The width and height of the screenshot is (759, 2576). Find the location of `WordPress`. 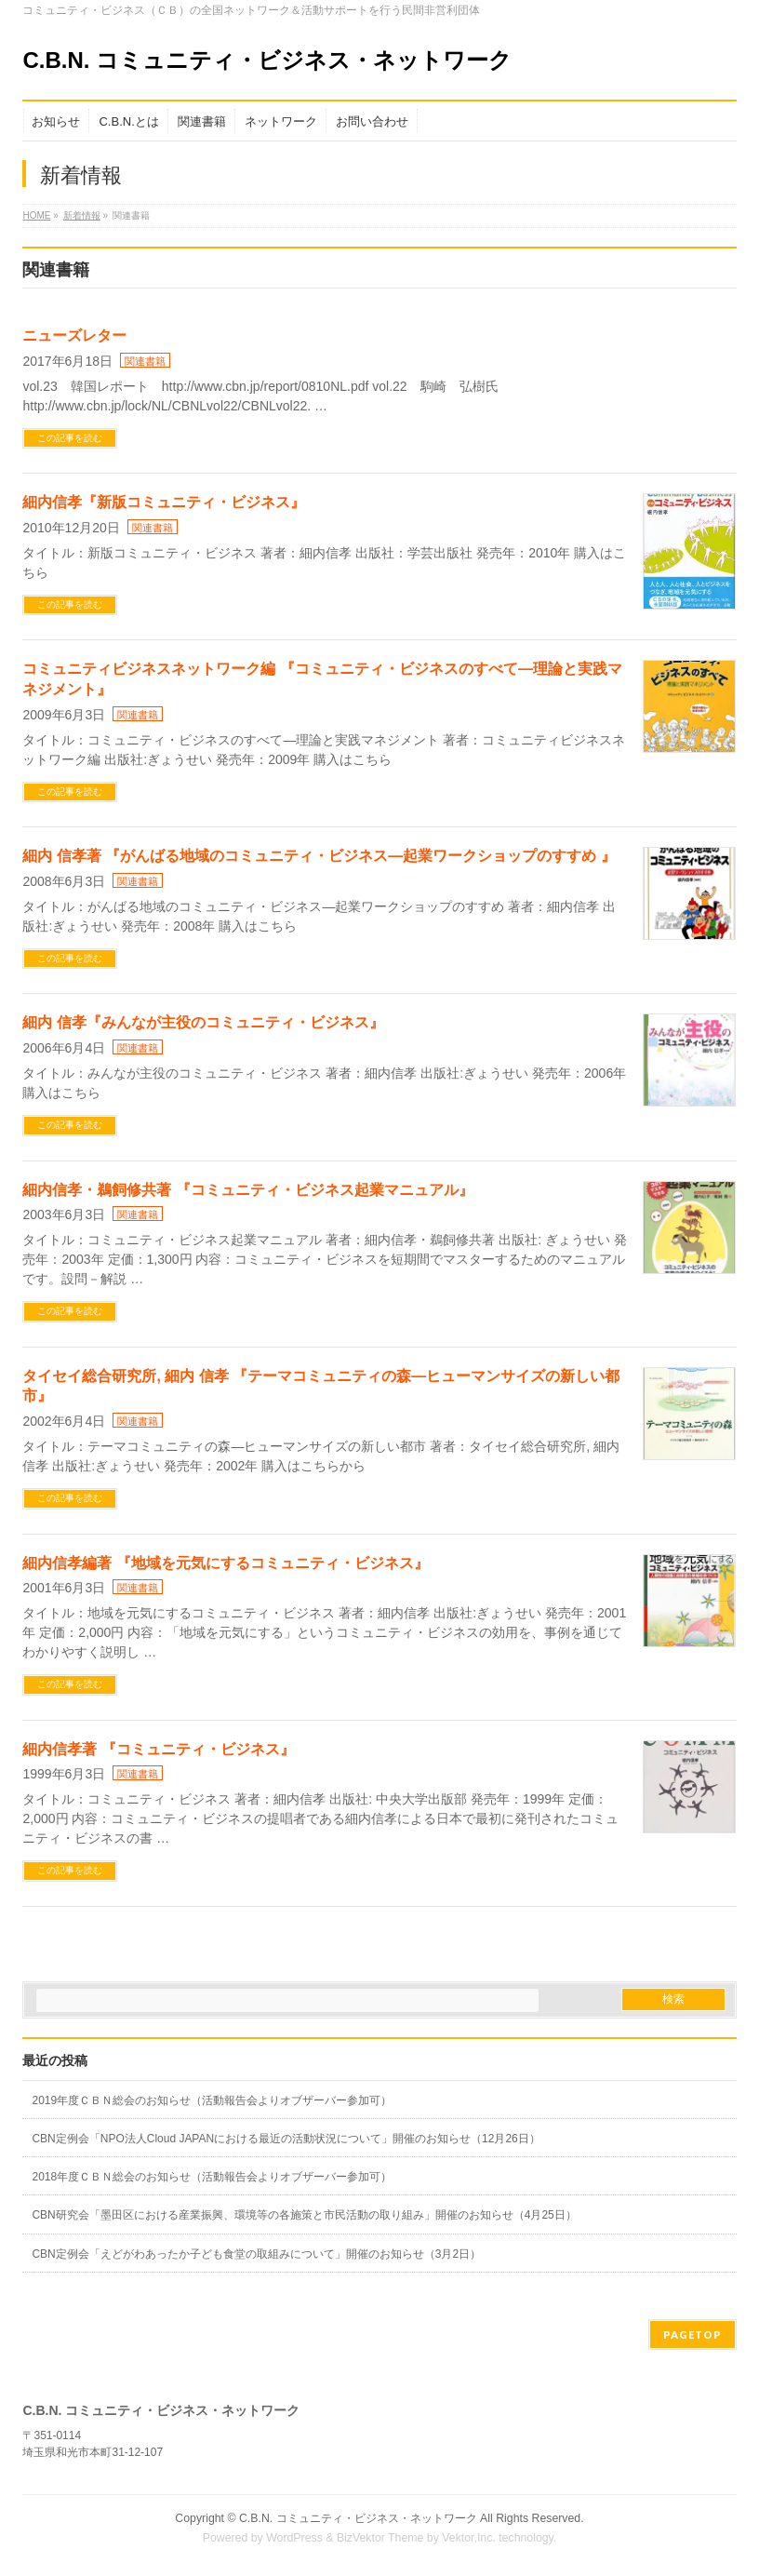

WordPress is located at coordinates (294, 2537).